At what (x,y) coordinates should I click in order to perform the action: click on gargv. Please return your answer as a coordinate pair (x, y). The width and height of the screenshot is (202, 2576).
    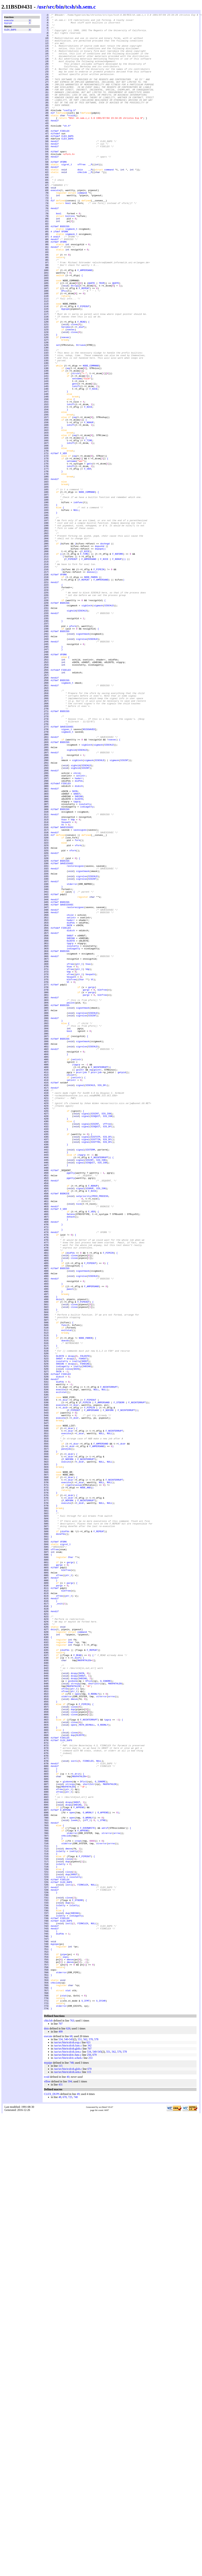
    Looking at the image, I should click on (91, 1182).